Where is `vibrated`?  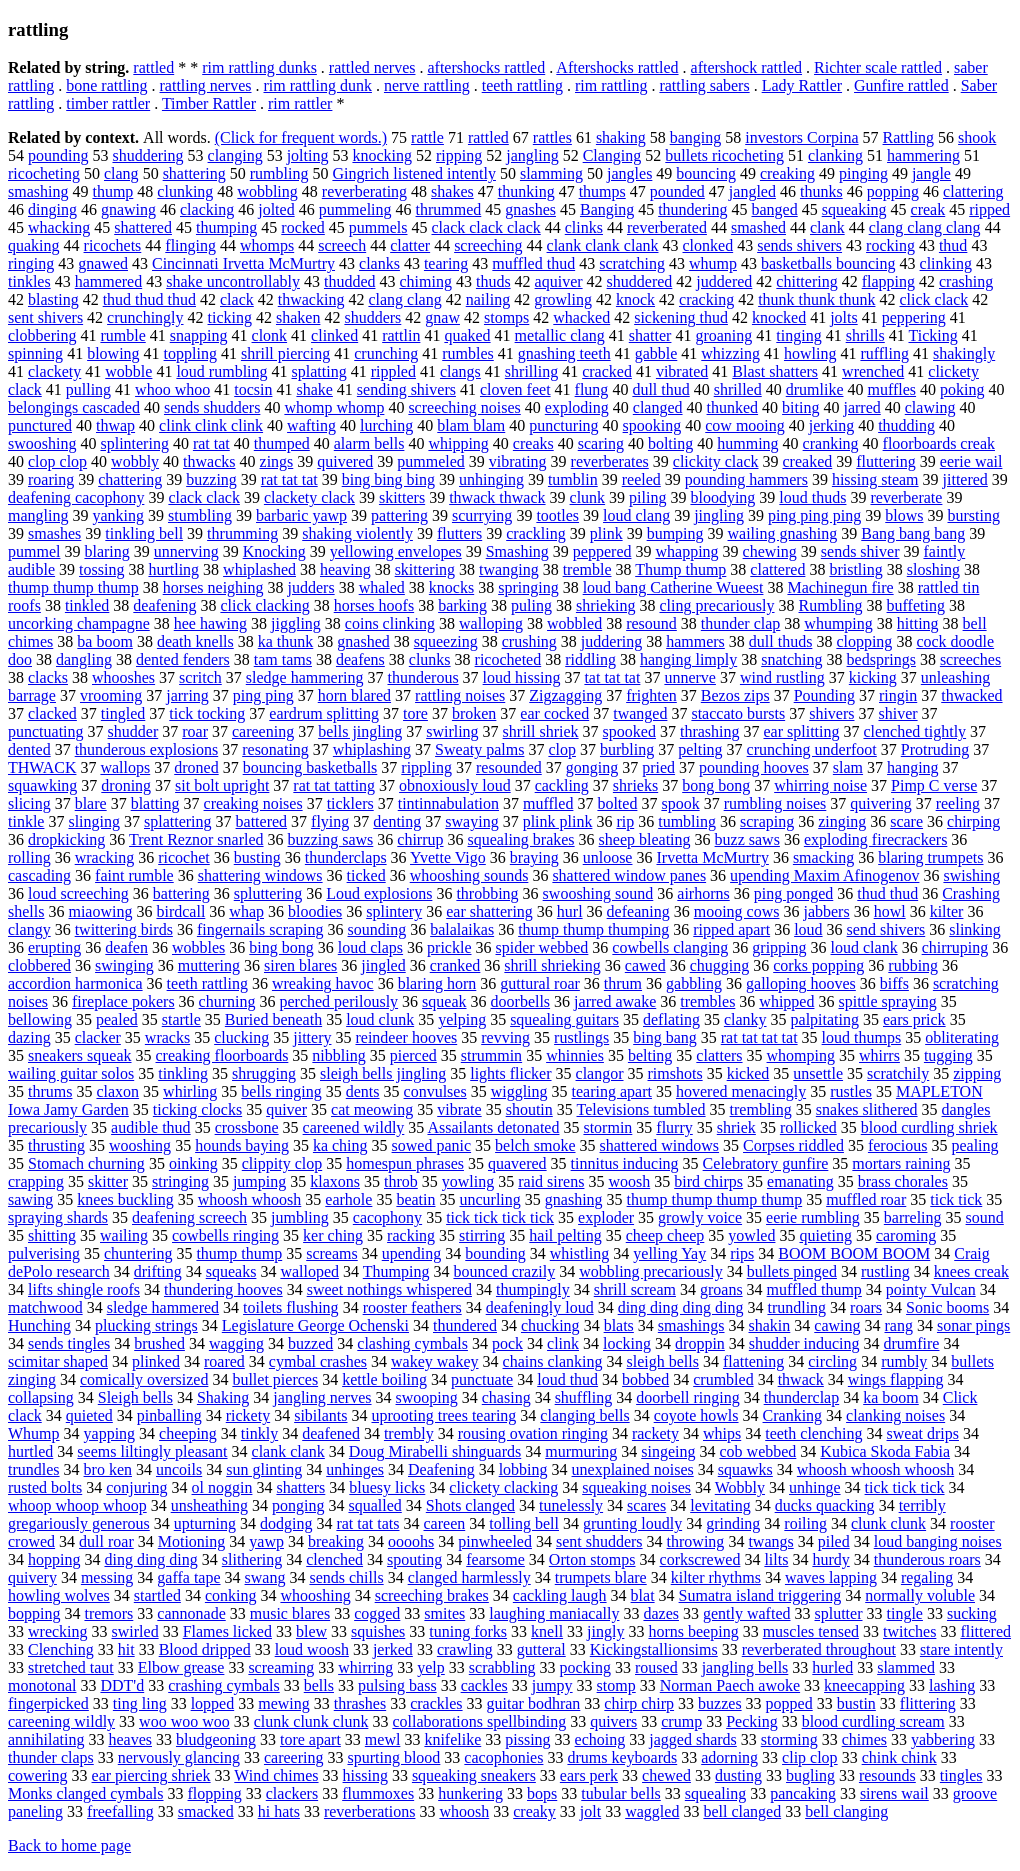
vibrated is located at coordinates (682, 371).